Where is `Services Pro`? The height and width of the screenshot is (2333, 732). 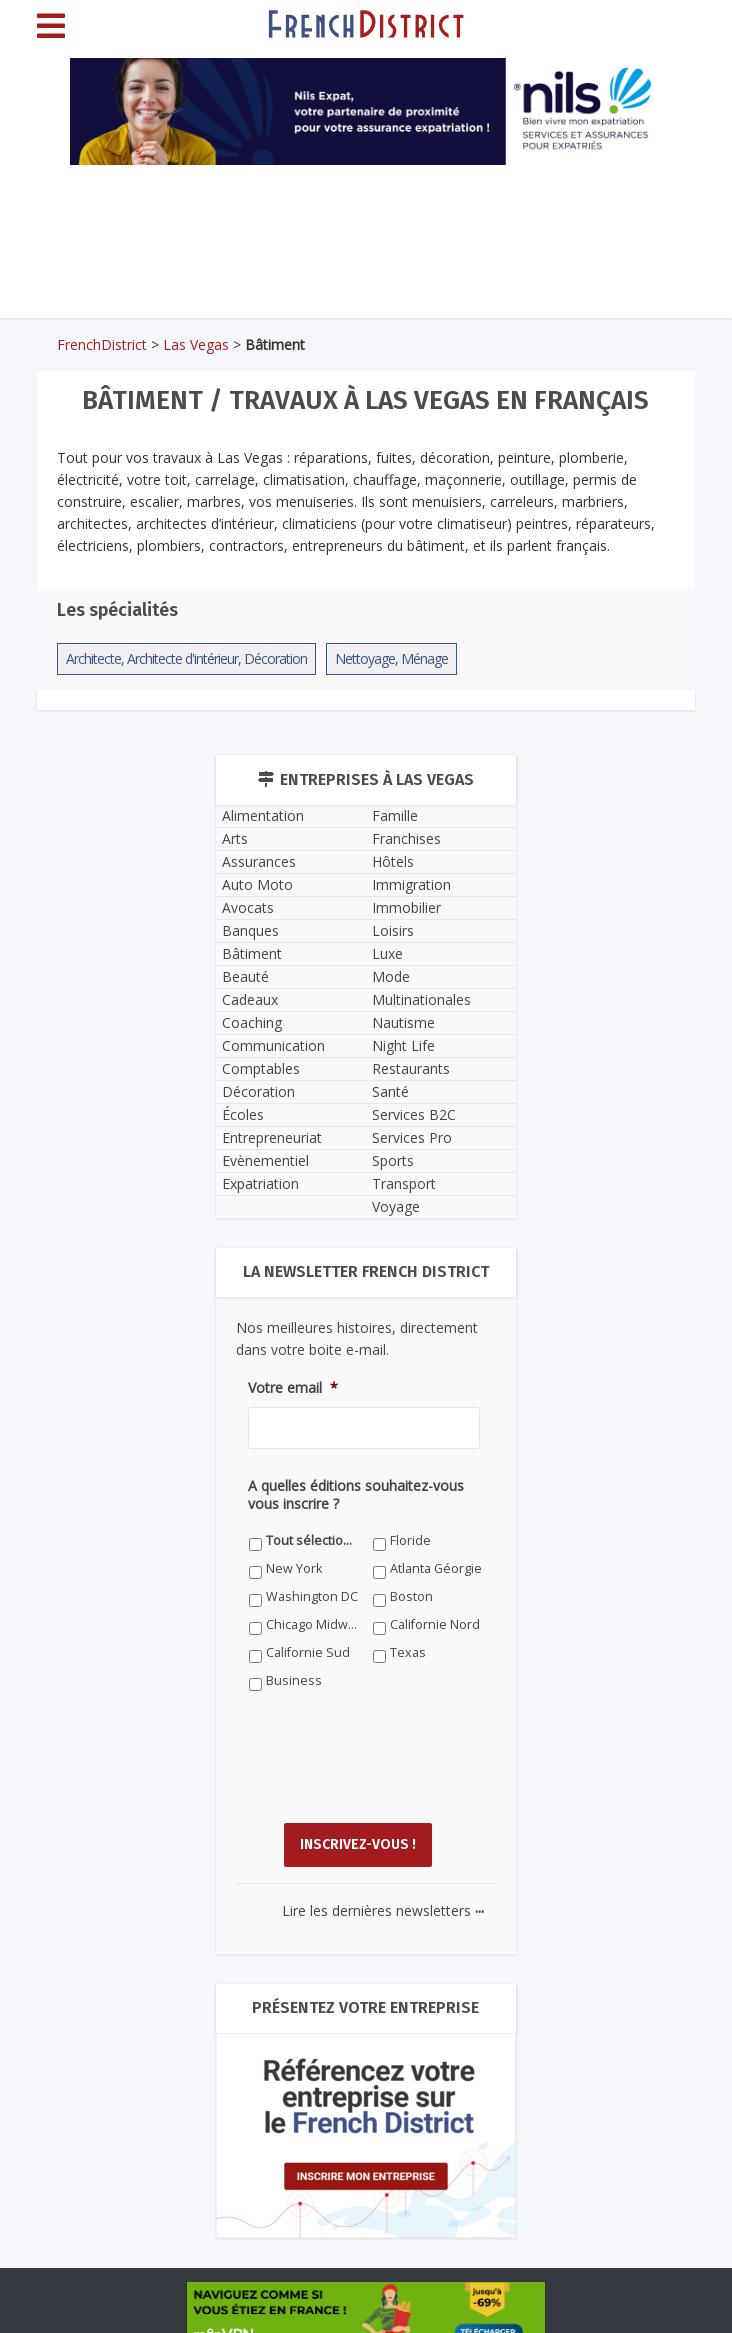
Services Pro is located at coordinates (412, 1137).